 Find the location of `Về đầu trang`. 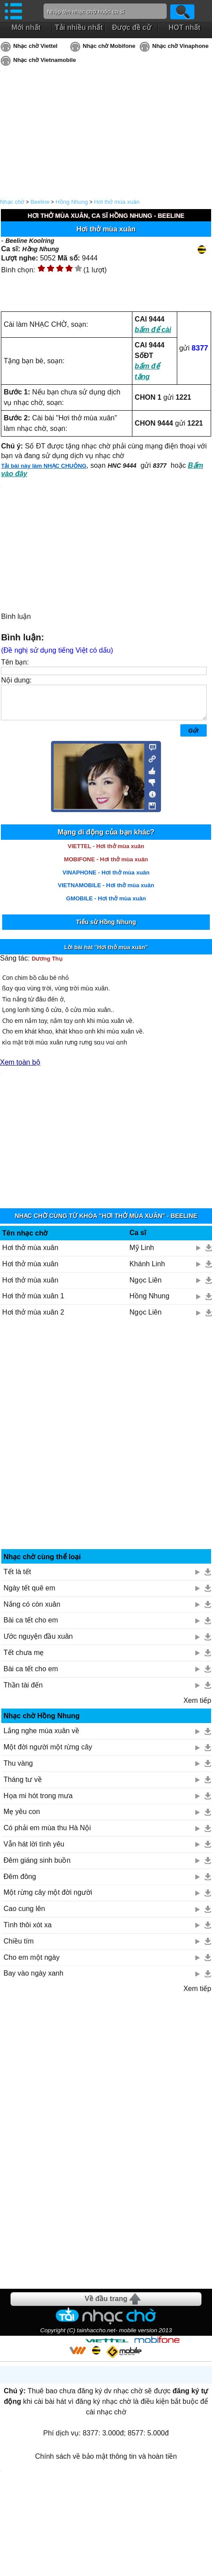

Về đầu trang is located at coordinates (105, 2305).